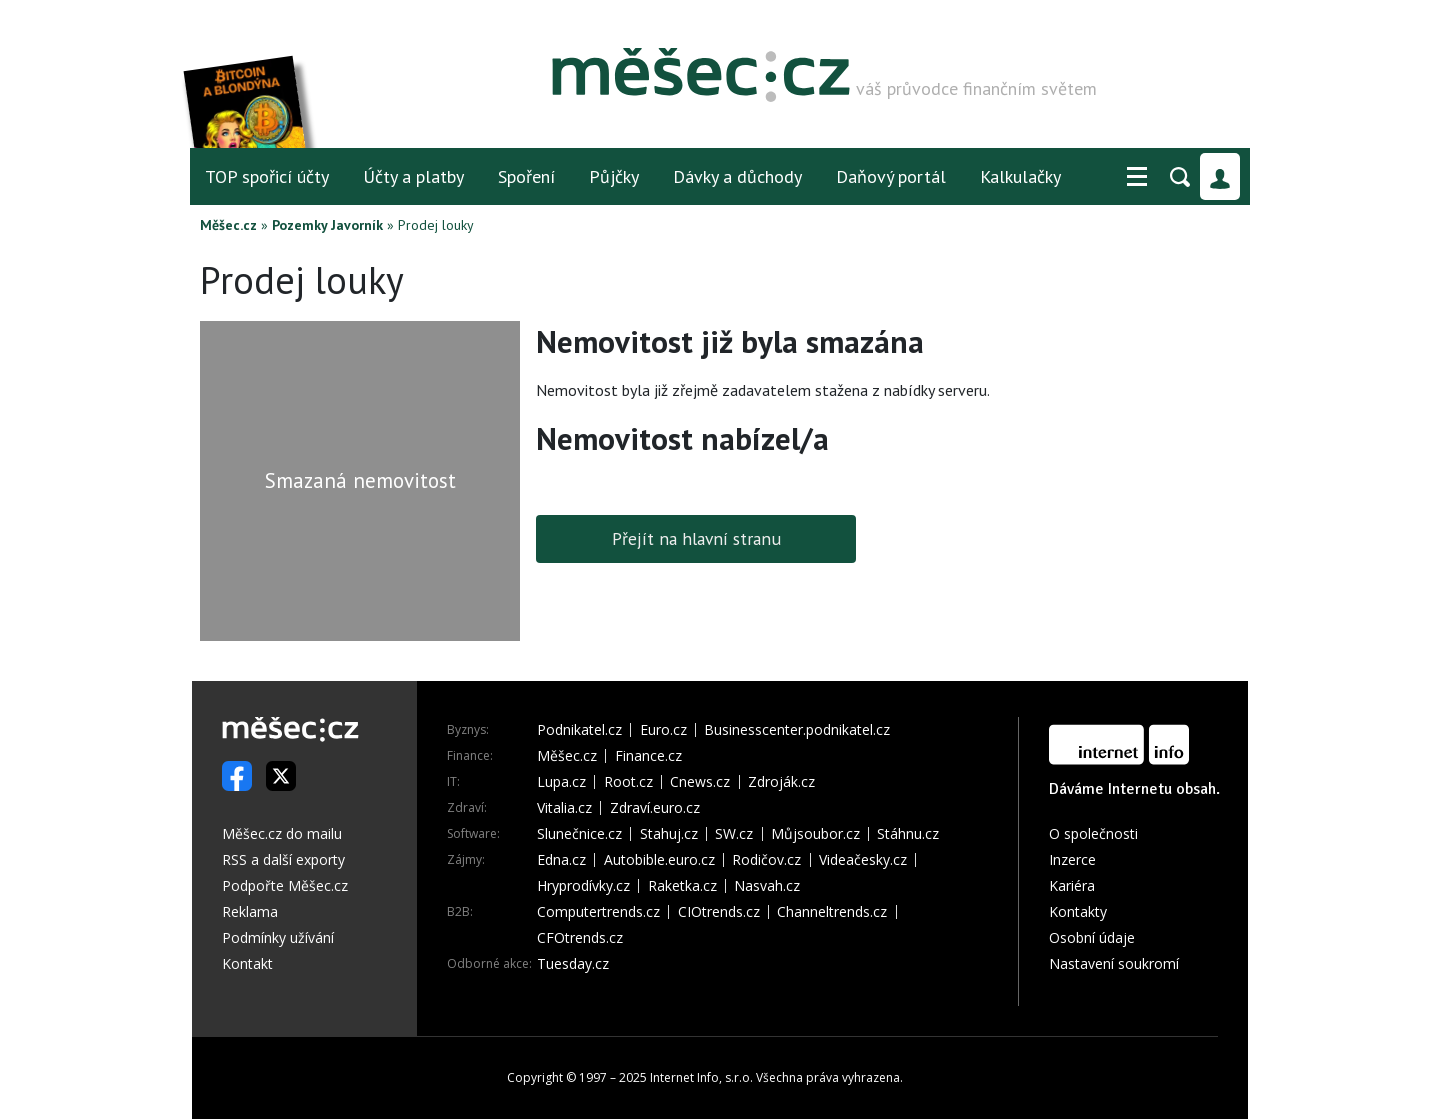 The height and width of the screenshot is (1119, 1440). I want to click on Stáhnu.cz, so click(908, 834).